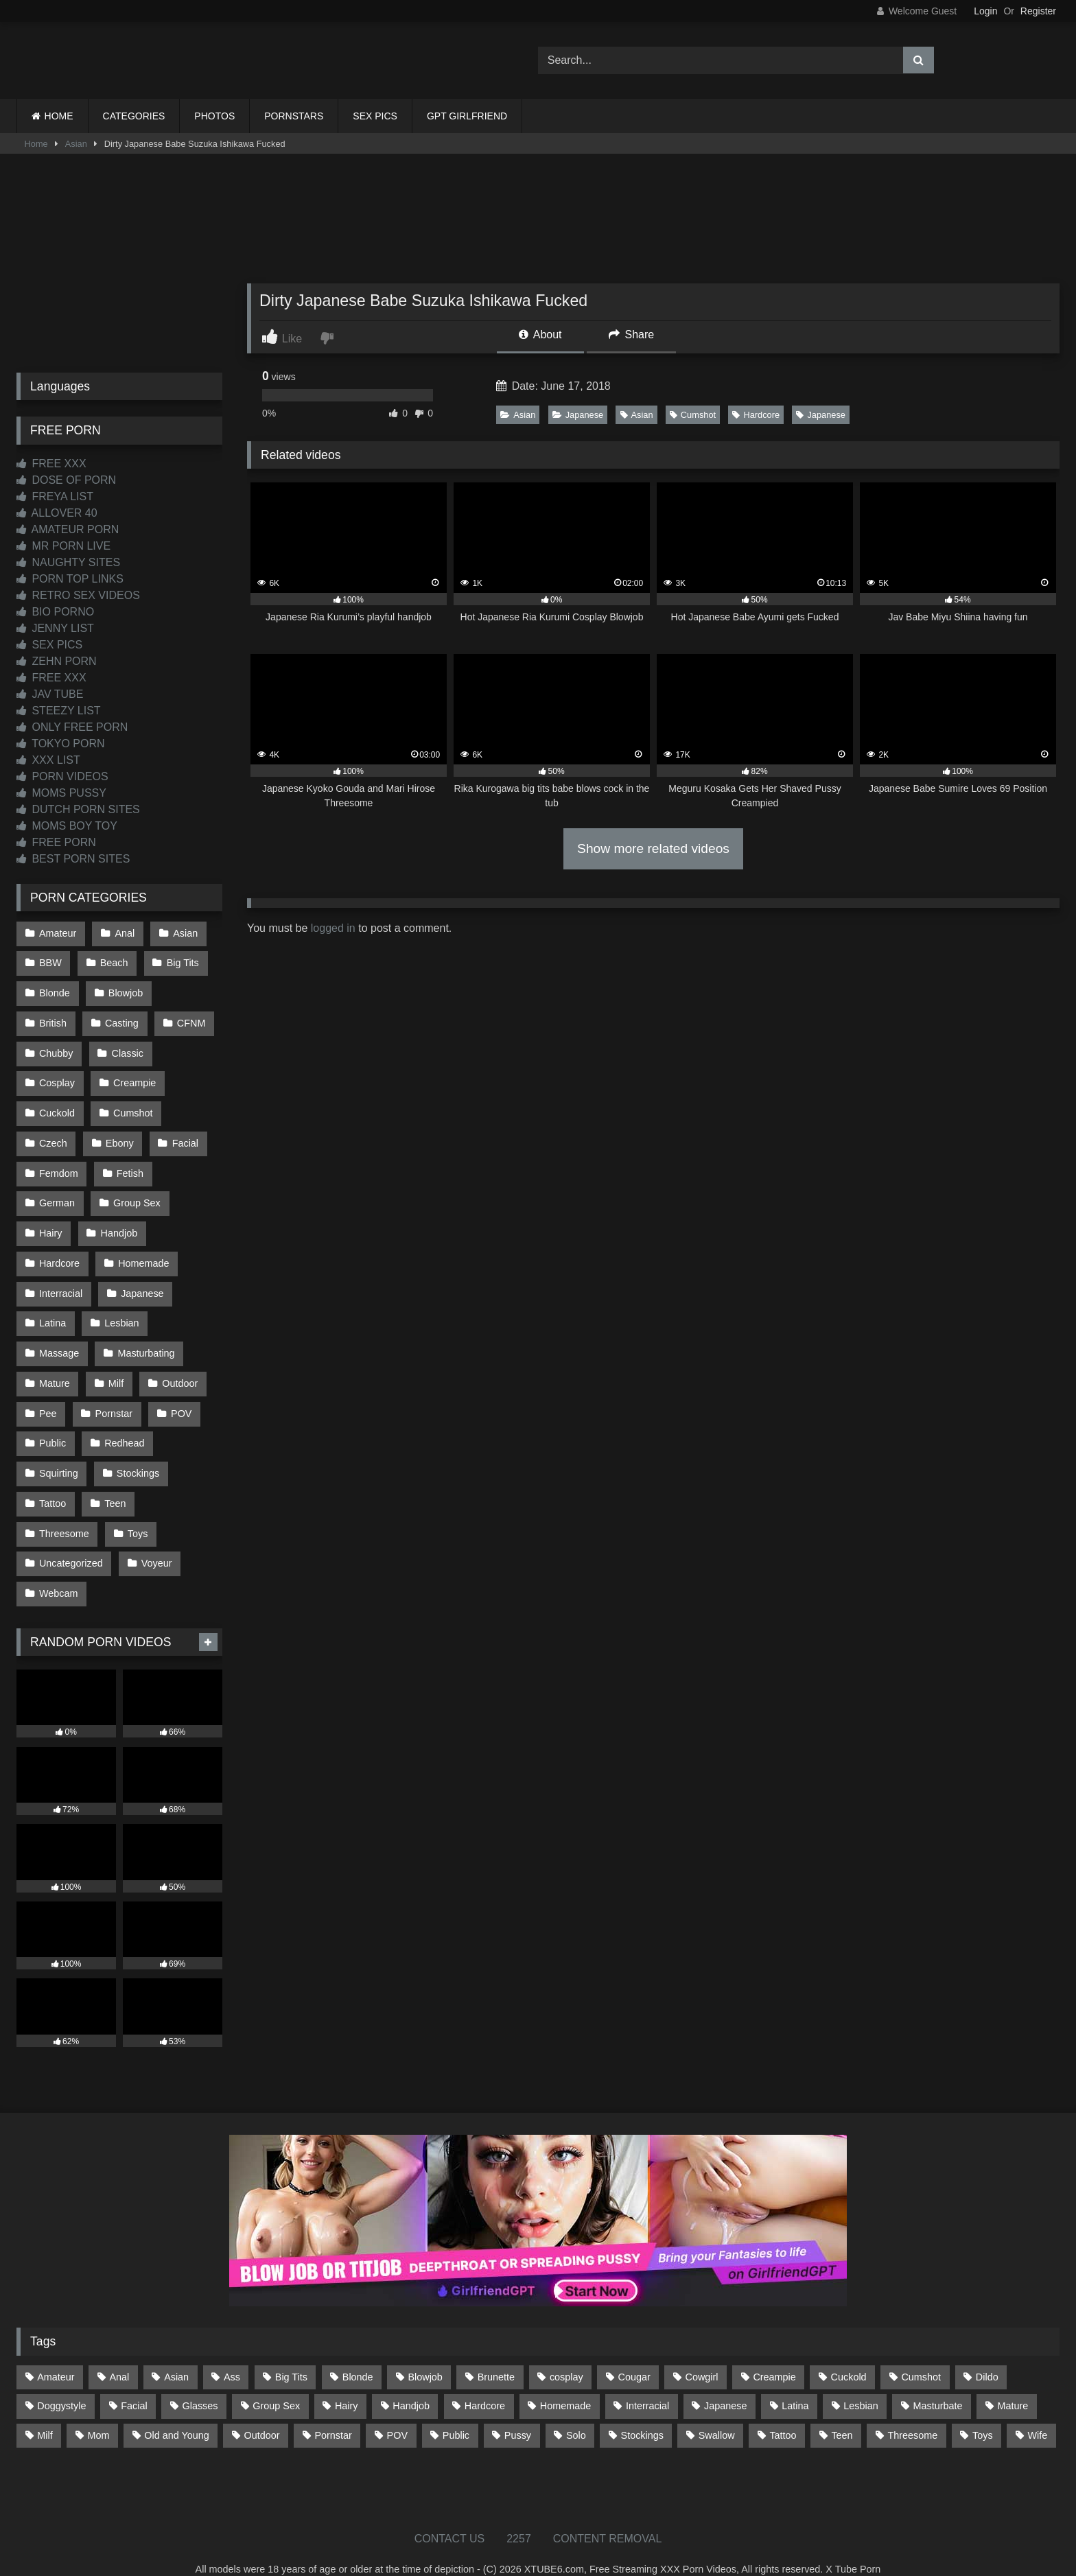 This screenshot has height=2576, width=1076. Describe the element at coordinates (53, 1135) in the screenshot. I see `Czech` at that location.